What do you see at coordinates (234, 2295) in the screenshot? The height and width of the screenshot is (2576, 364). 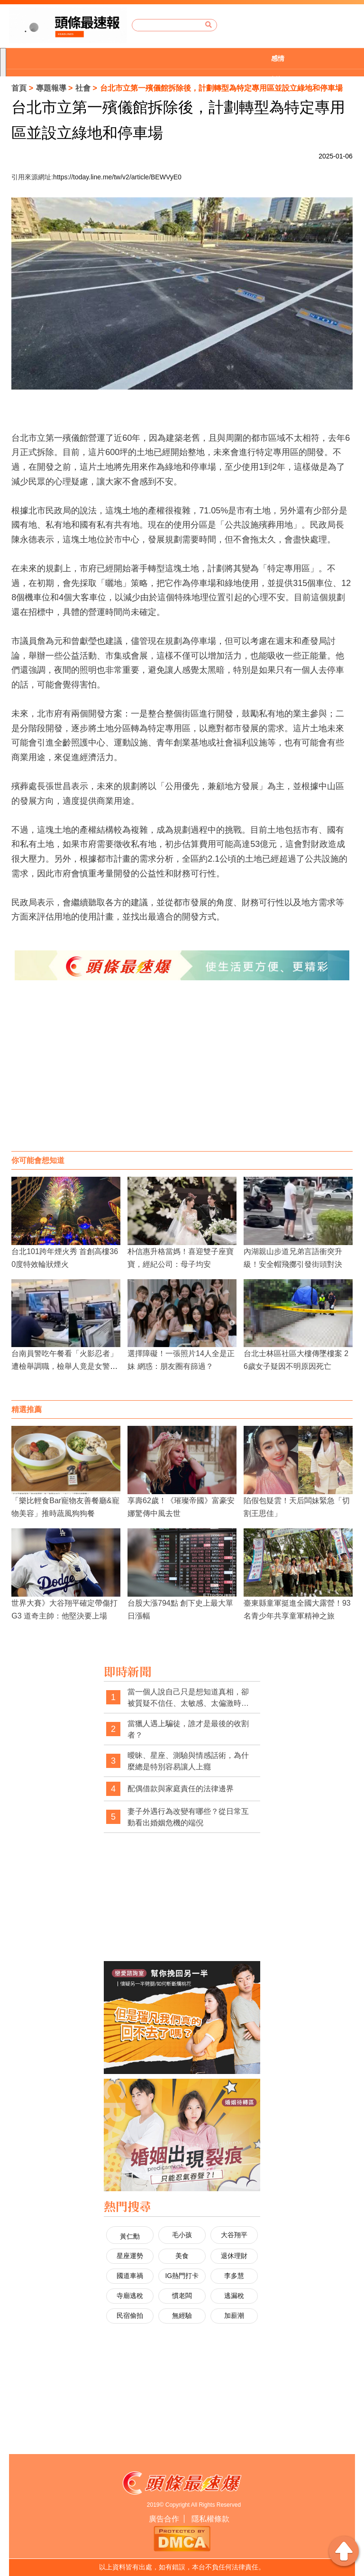 I see `逃漏稅` at bounding box center [234, 2295].